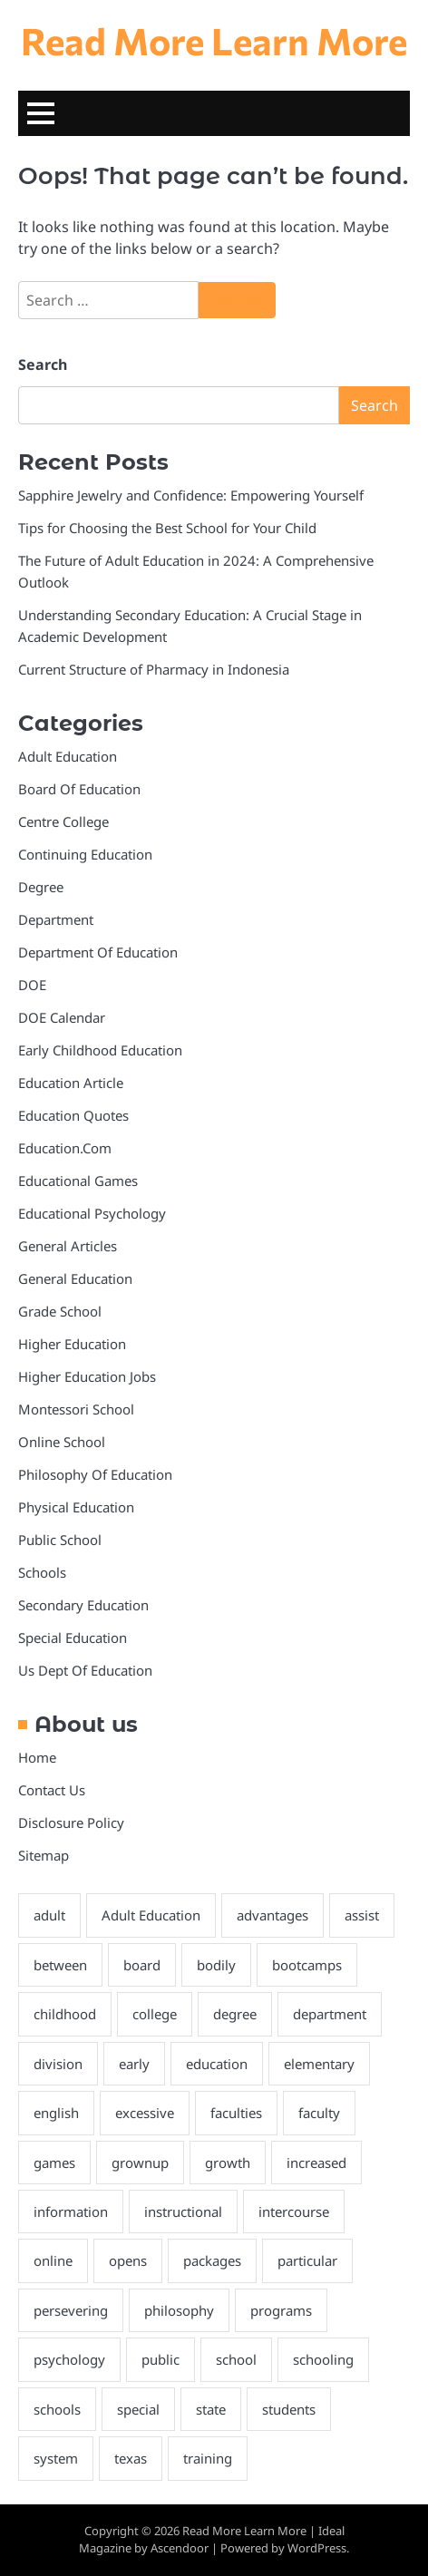 The width and height of the screenshot is (428, 2576). Describe the element at coordinates (71, 2211) in the screenshot. I see `information [information (2 items)]` at that location.